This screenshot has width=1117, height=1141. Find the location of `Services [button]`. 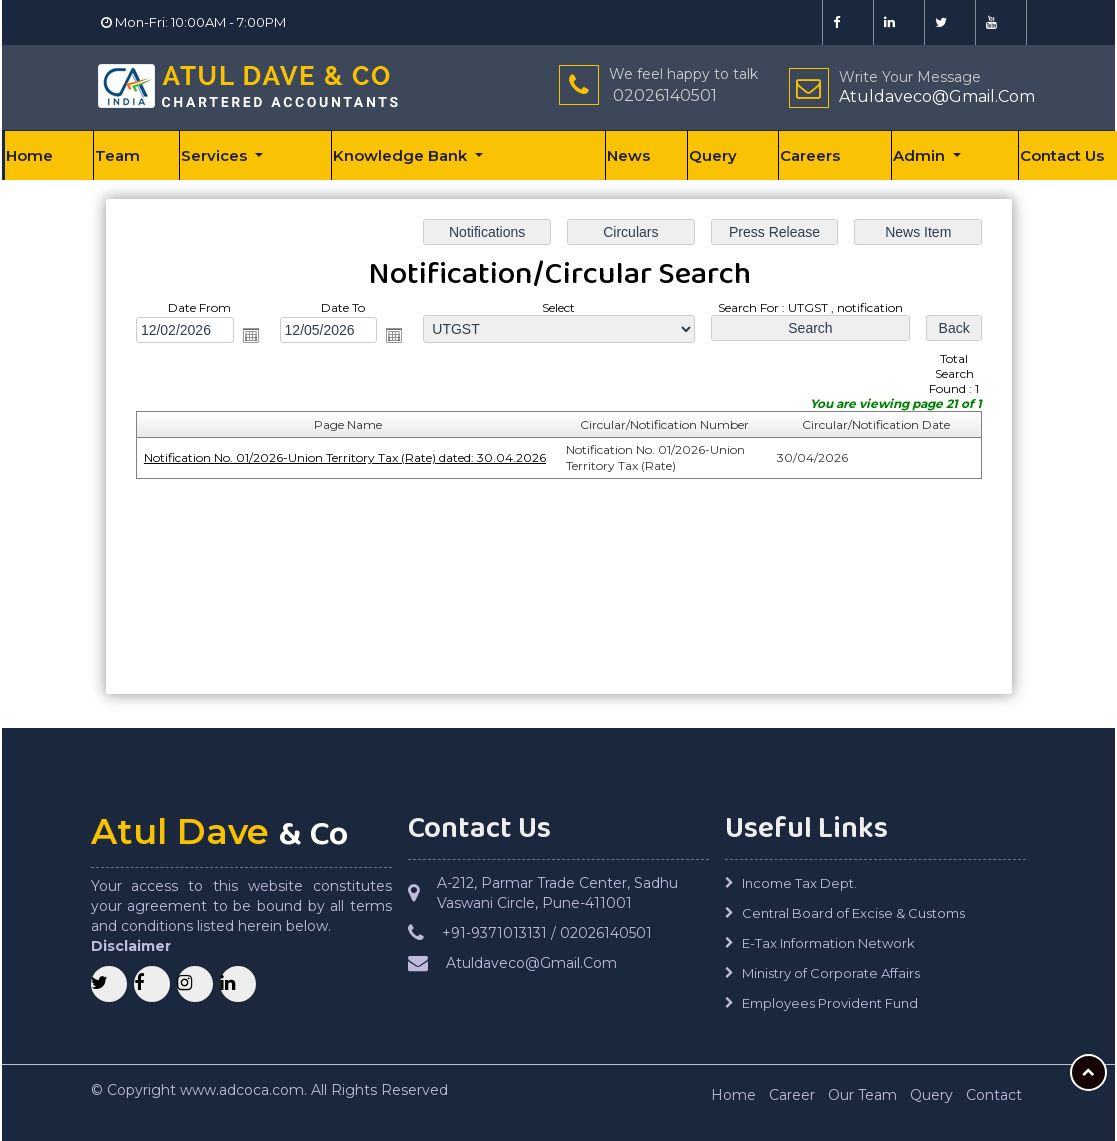

Services [button] is located at coordinates (216, 155).